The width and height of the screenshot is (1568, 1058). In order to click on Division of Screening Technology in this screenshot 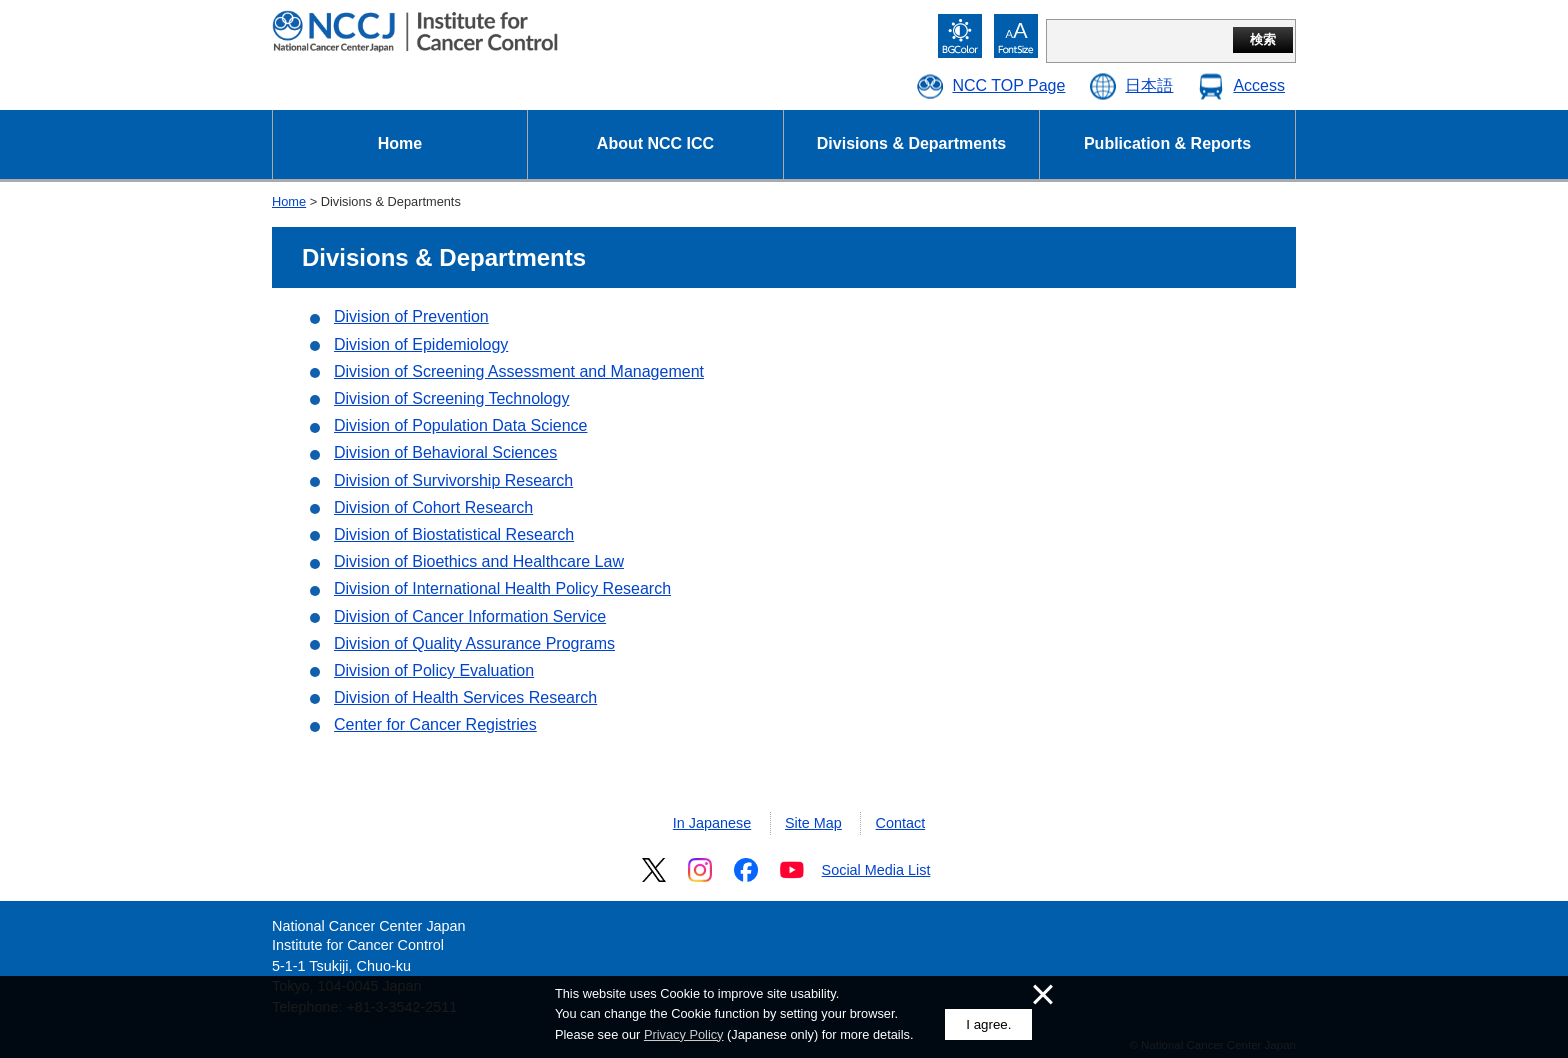, I will do `click(451, 398)`.